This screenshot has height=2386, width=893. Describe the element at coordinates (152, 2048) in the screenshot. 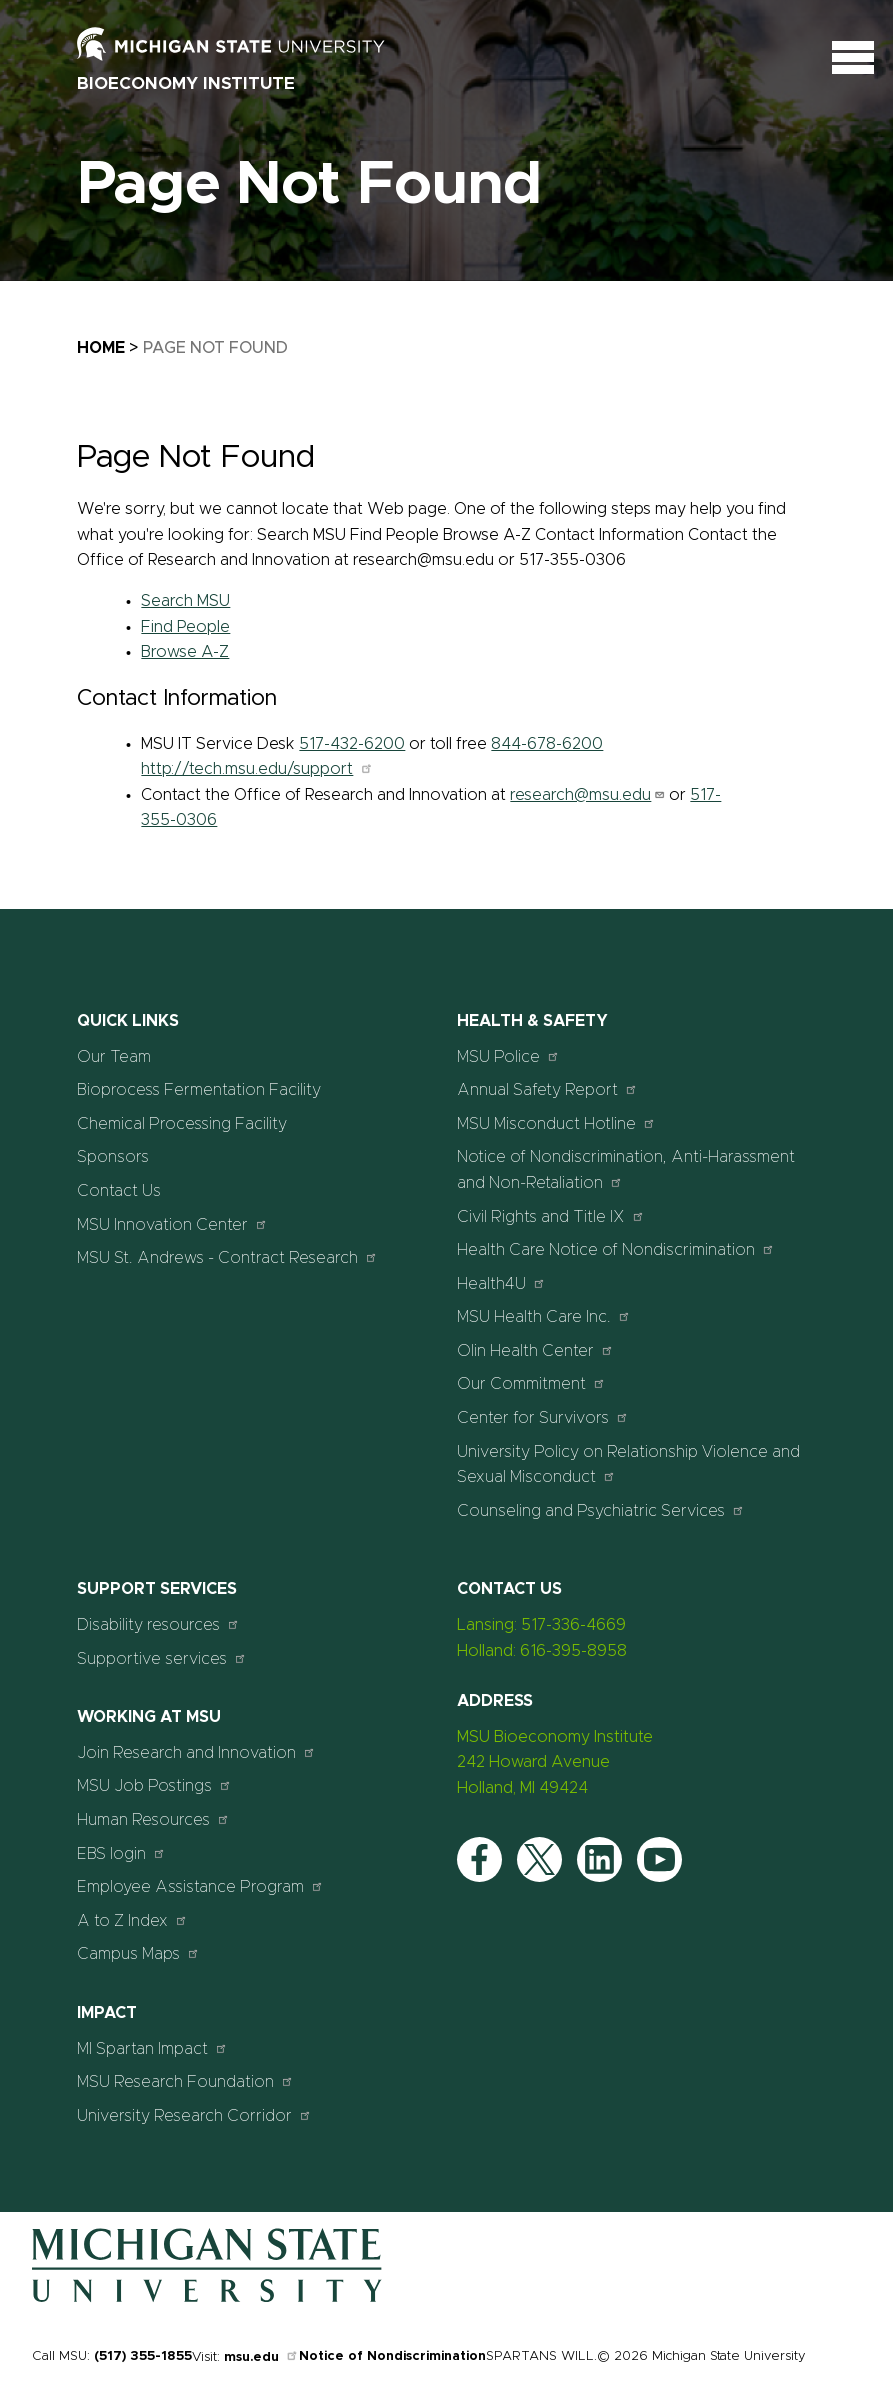

I see `MI Spartan Impact` at that location.